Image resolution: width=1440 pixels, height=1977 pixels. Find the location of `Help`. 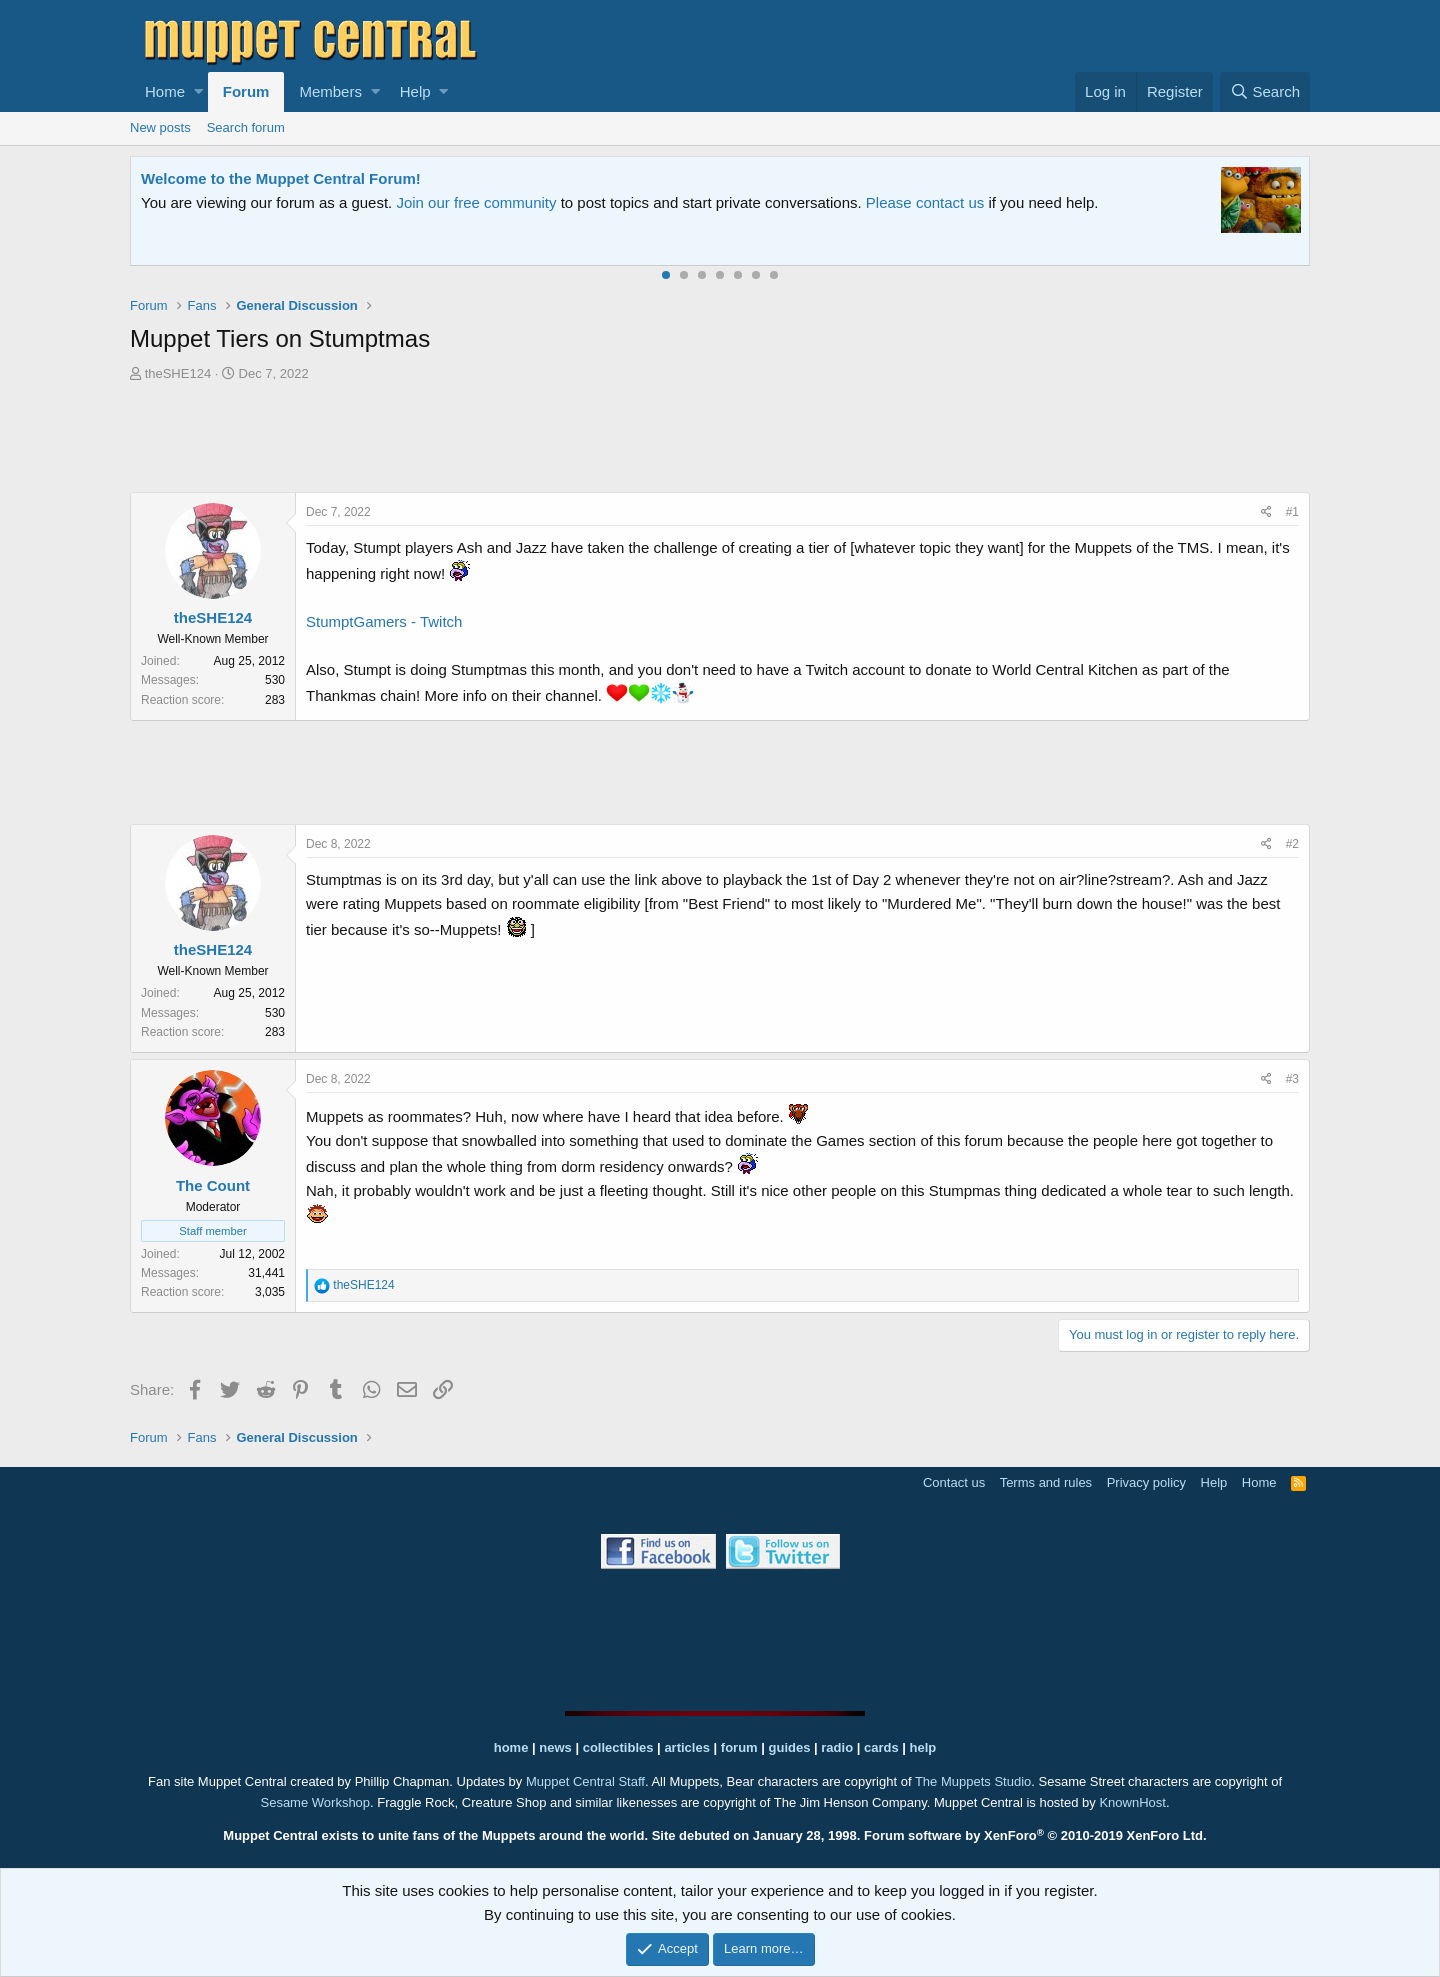

Help is located at coordinates (415, 91).